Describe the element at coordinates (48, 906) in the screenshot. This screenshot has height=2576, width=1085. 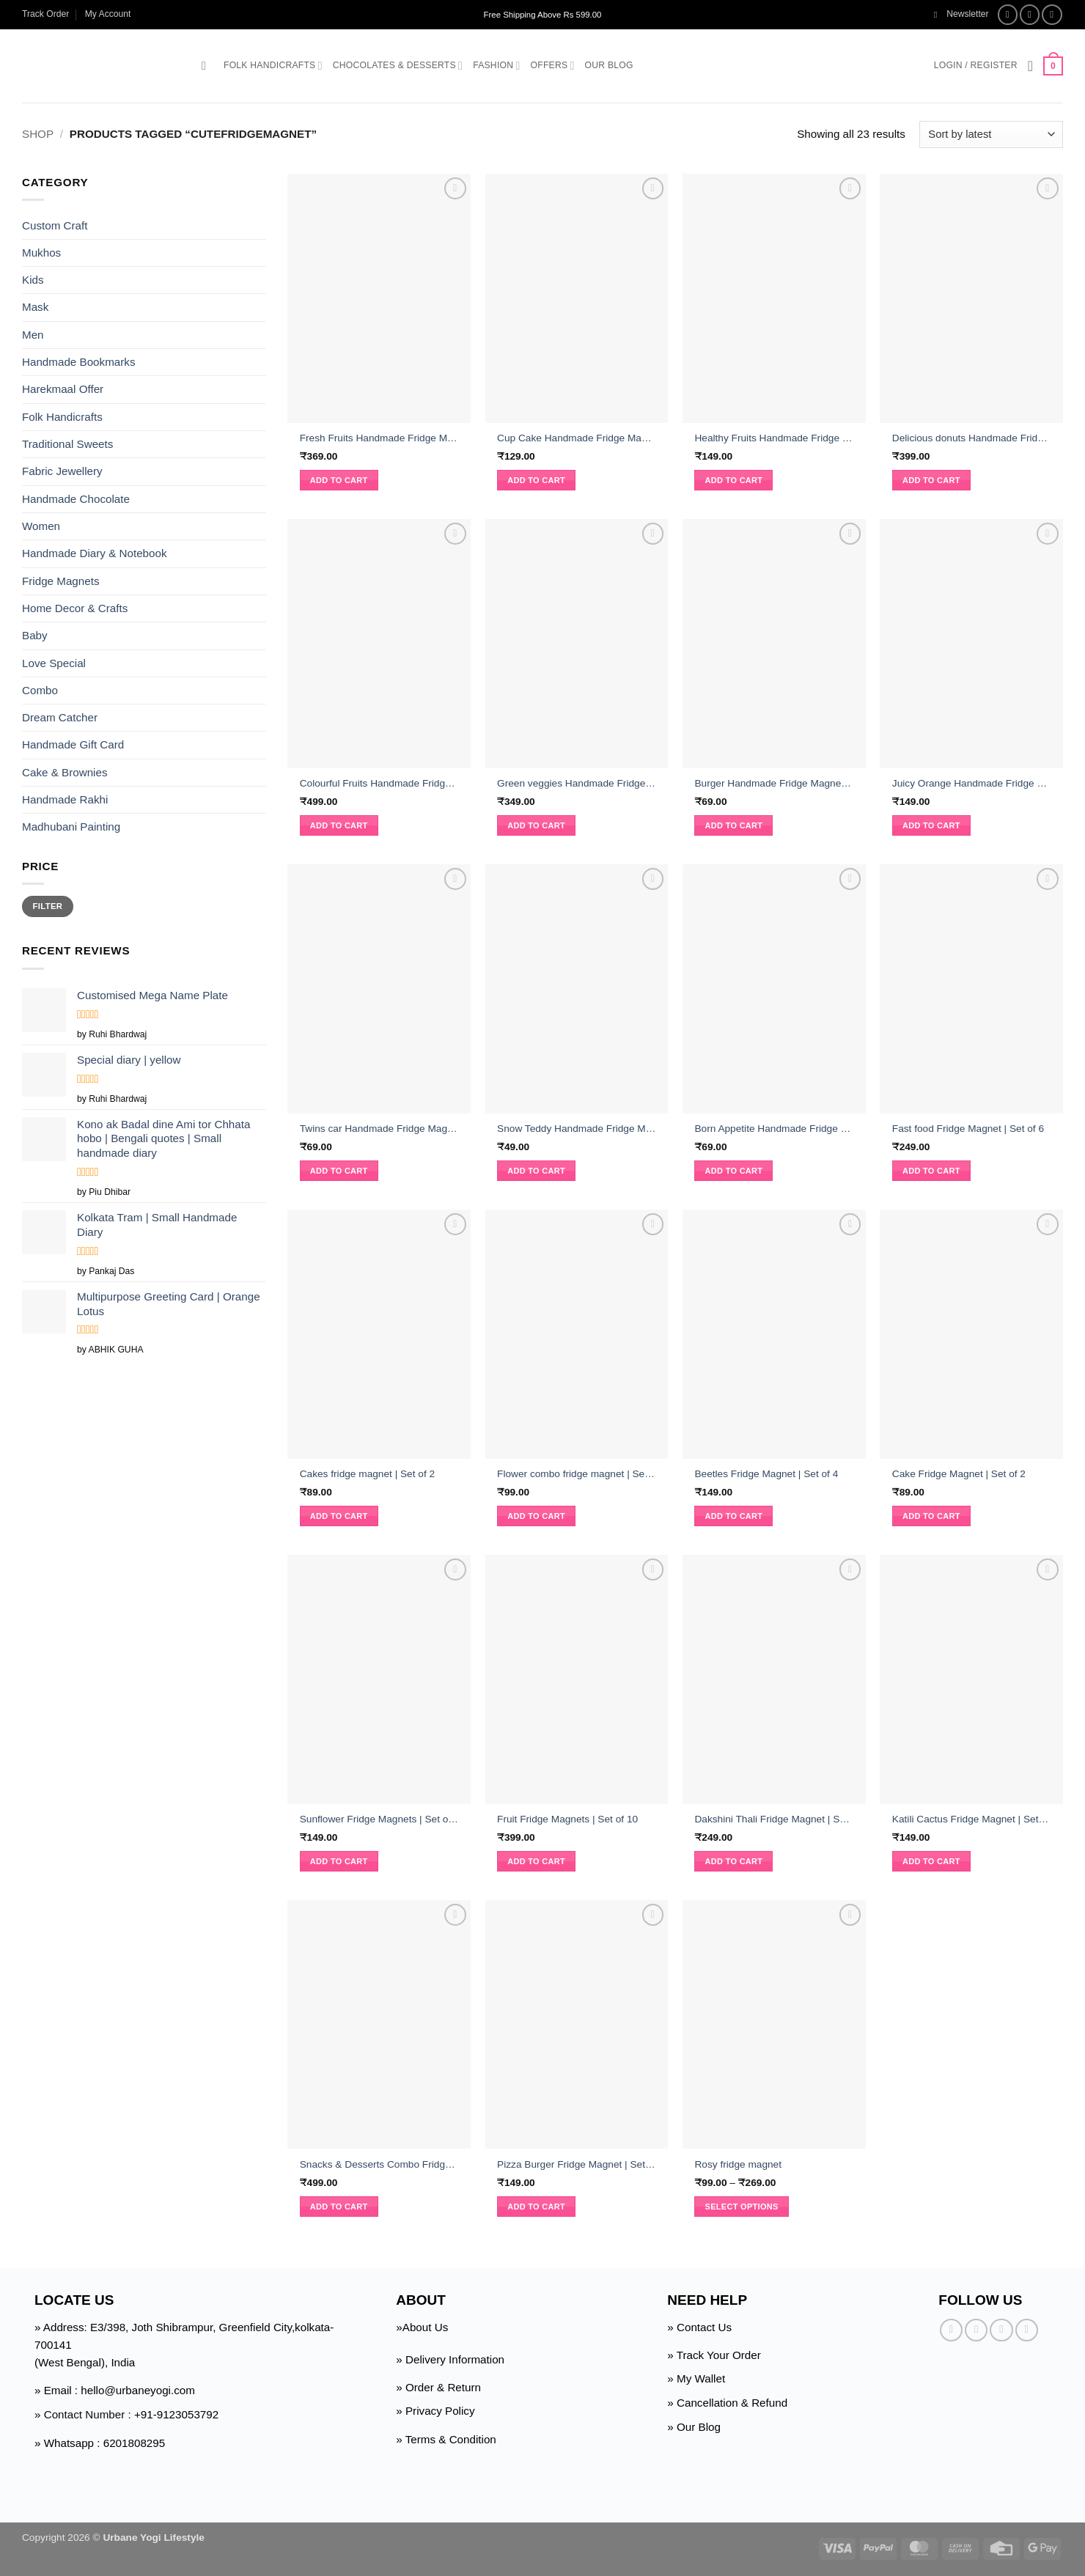
I see `Filter` at that location.